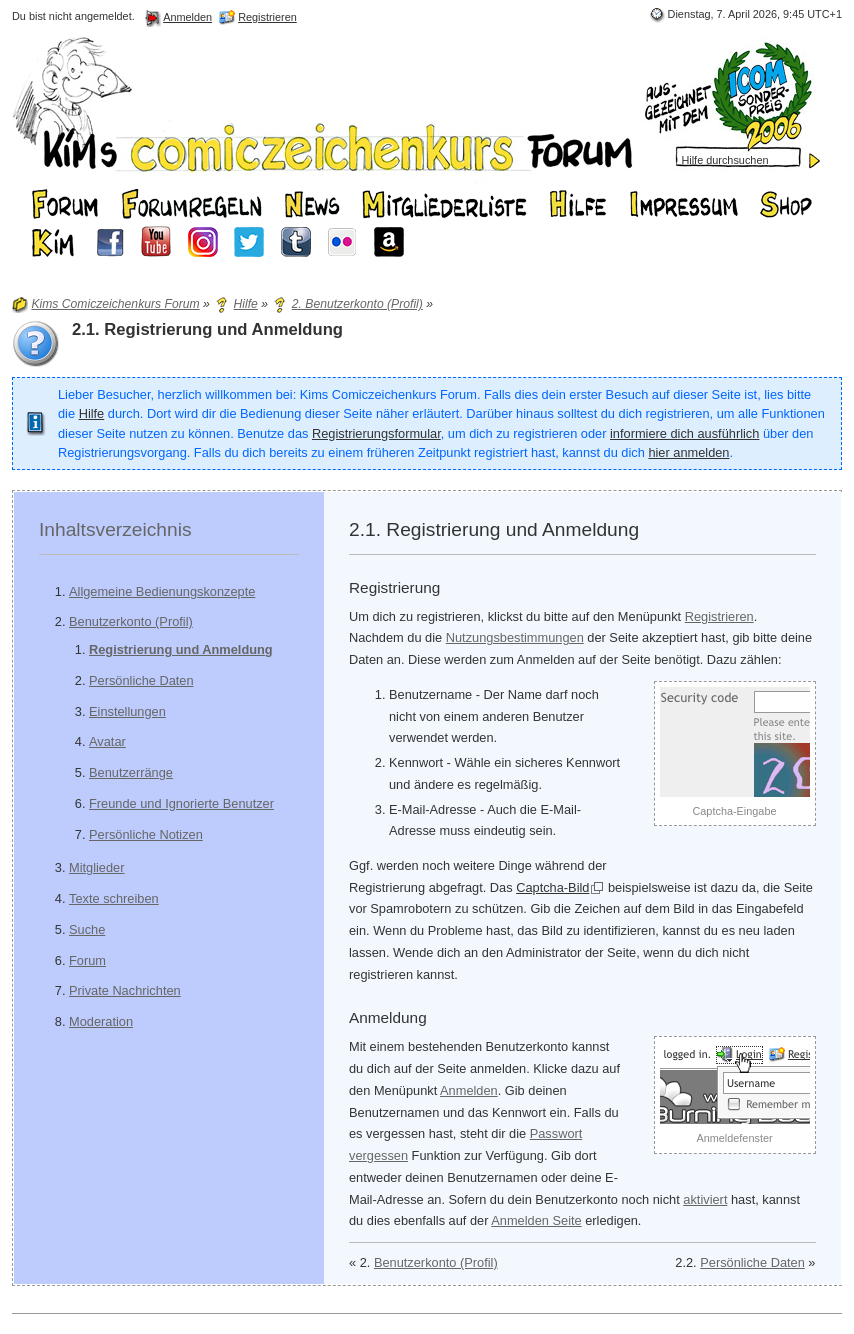  What do you see at coordinates (376, 433) in the screenshot?
I see `Registrierungsformular` at bounding box center [376, 433].